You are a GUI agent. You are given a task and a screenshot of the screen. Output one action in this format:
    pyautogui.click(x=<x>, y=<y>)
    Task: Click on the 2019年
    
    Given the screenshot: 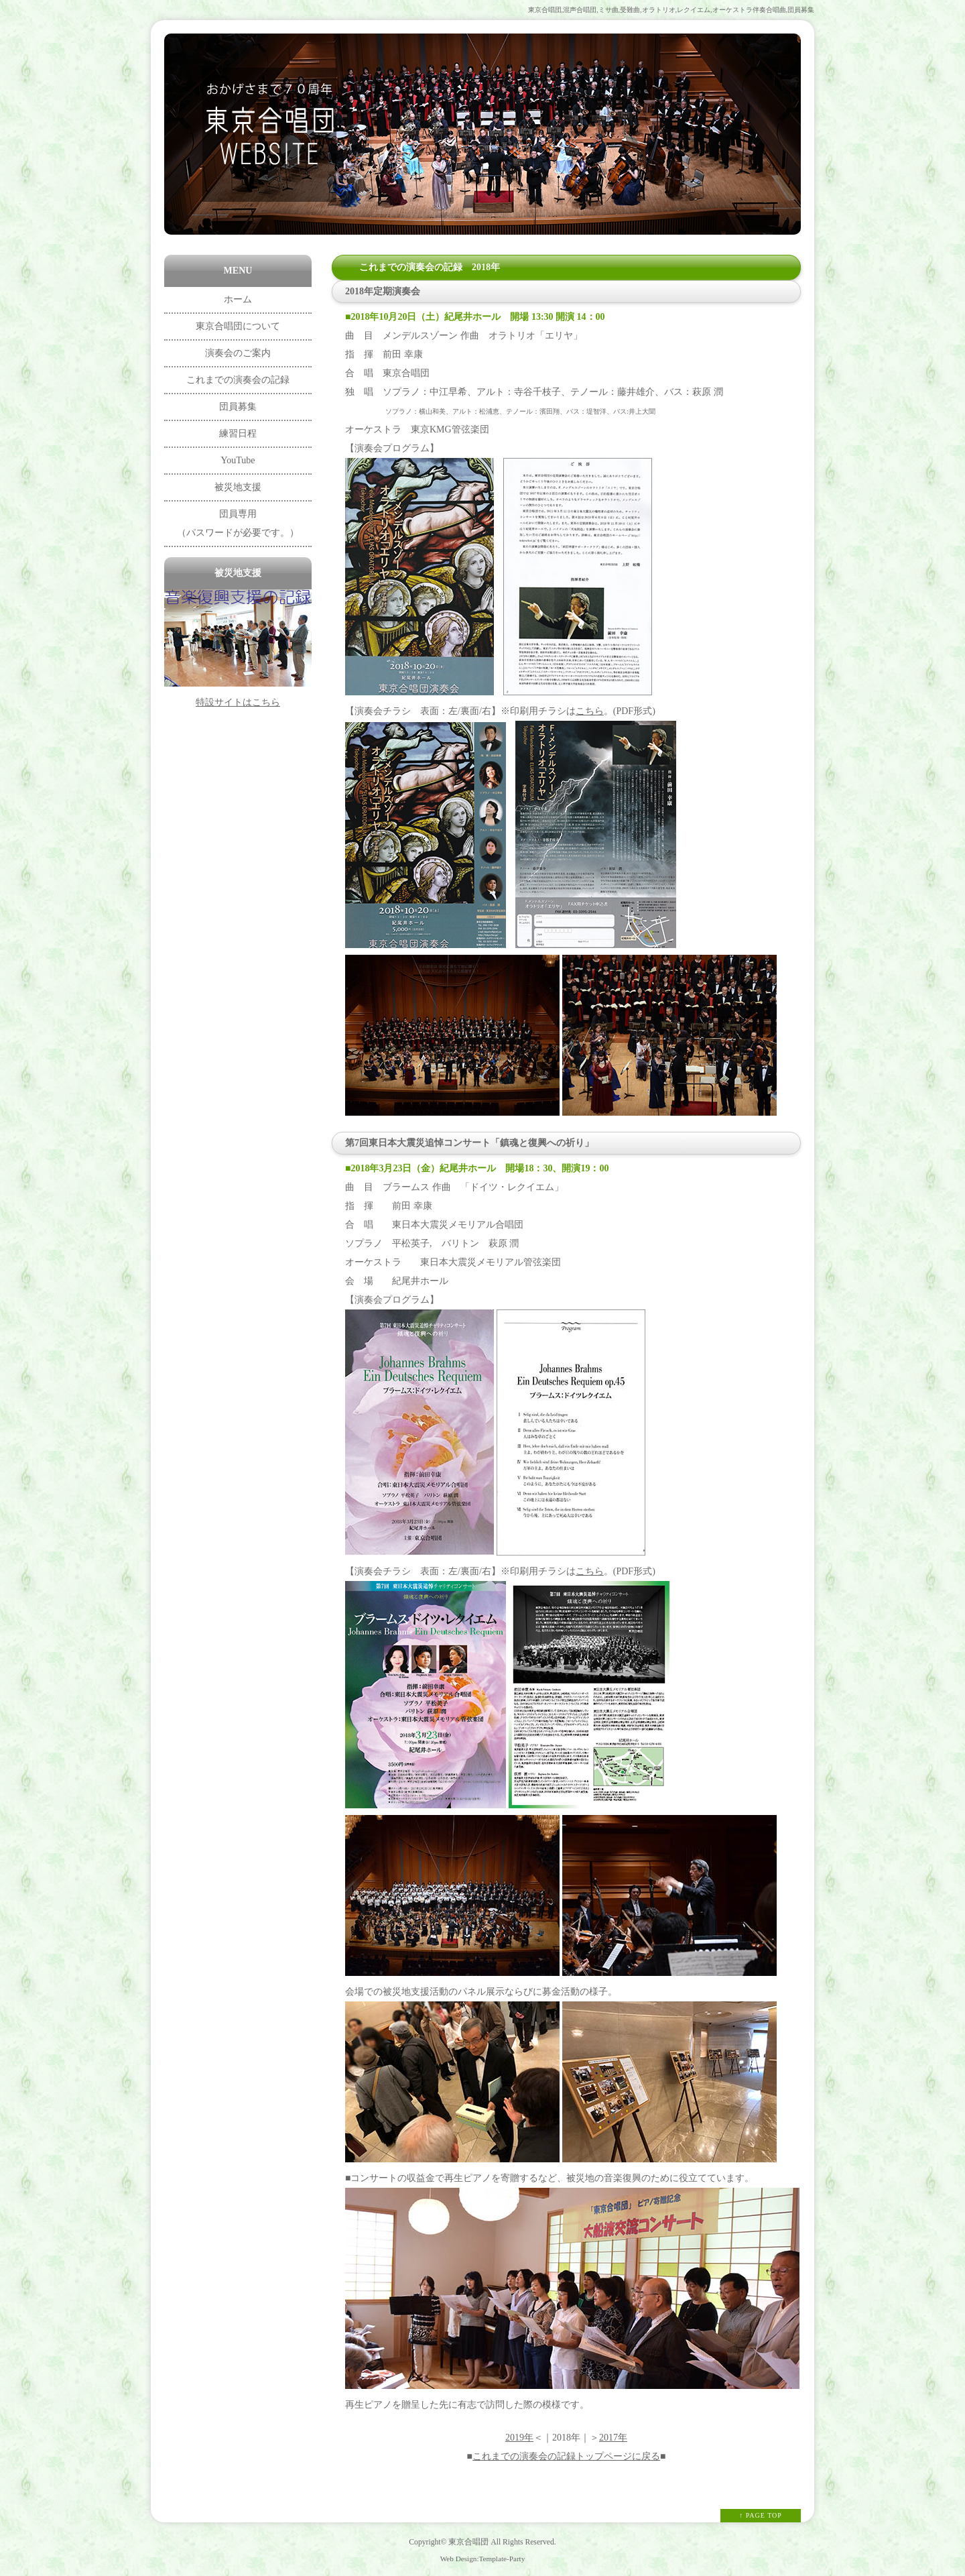 What is the action you would take?
    pyautogui.click(x=519, y=2438)
    